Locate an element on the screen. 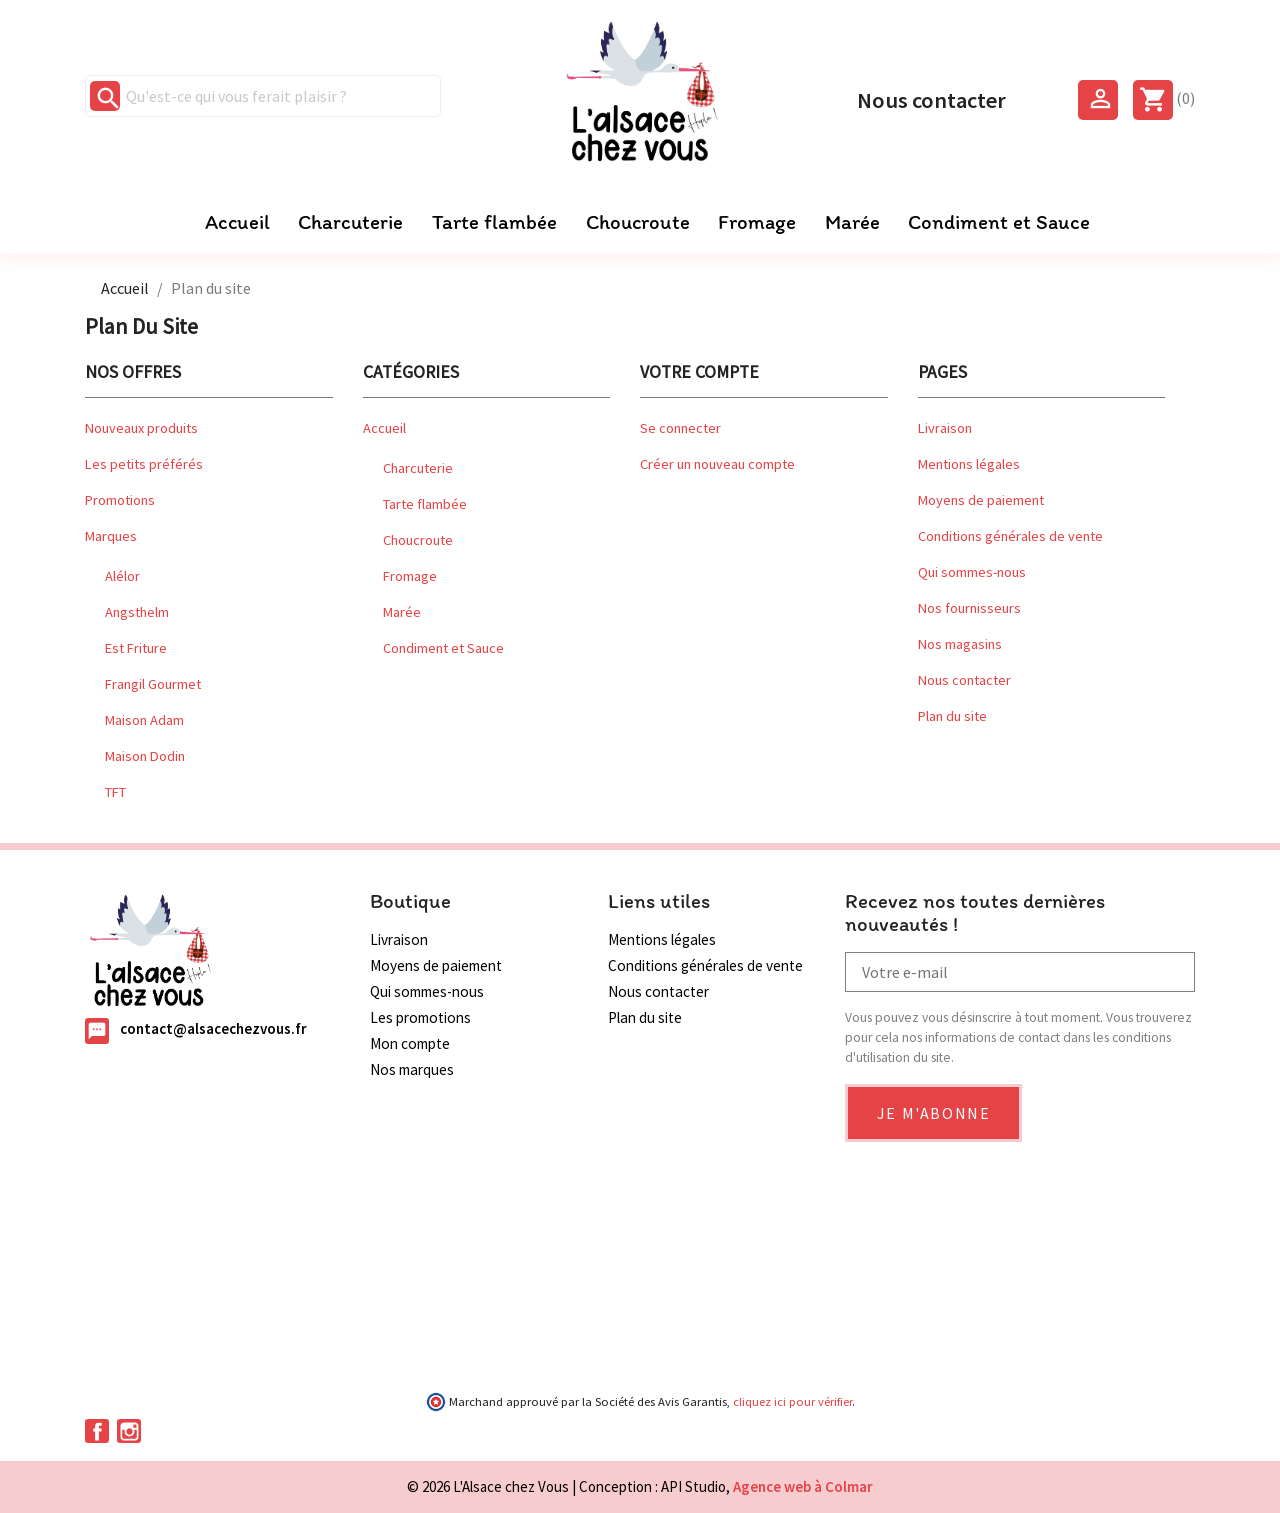  Les promotions is located at coordinates (420, 1017).